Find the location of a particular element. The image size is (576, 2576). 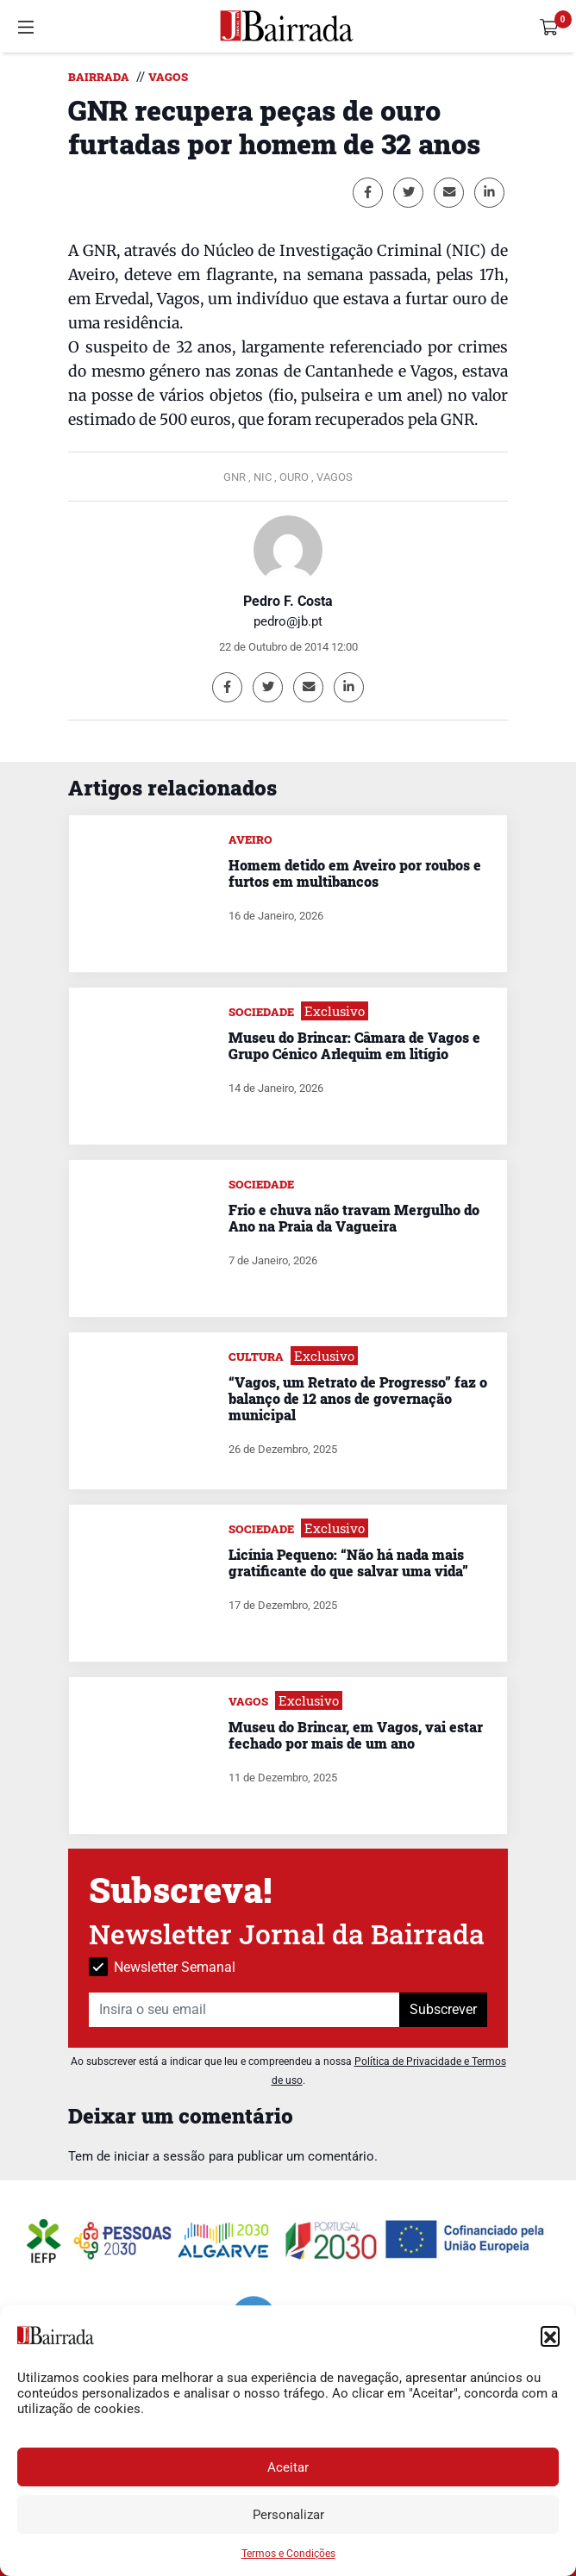

Homem detido em Aveiro por roubos e furtos em multibancos is located at coordinates (355, 873).